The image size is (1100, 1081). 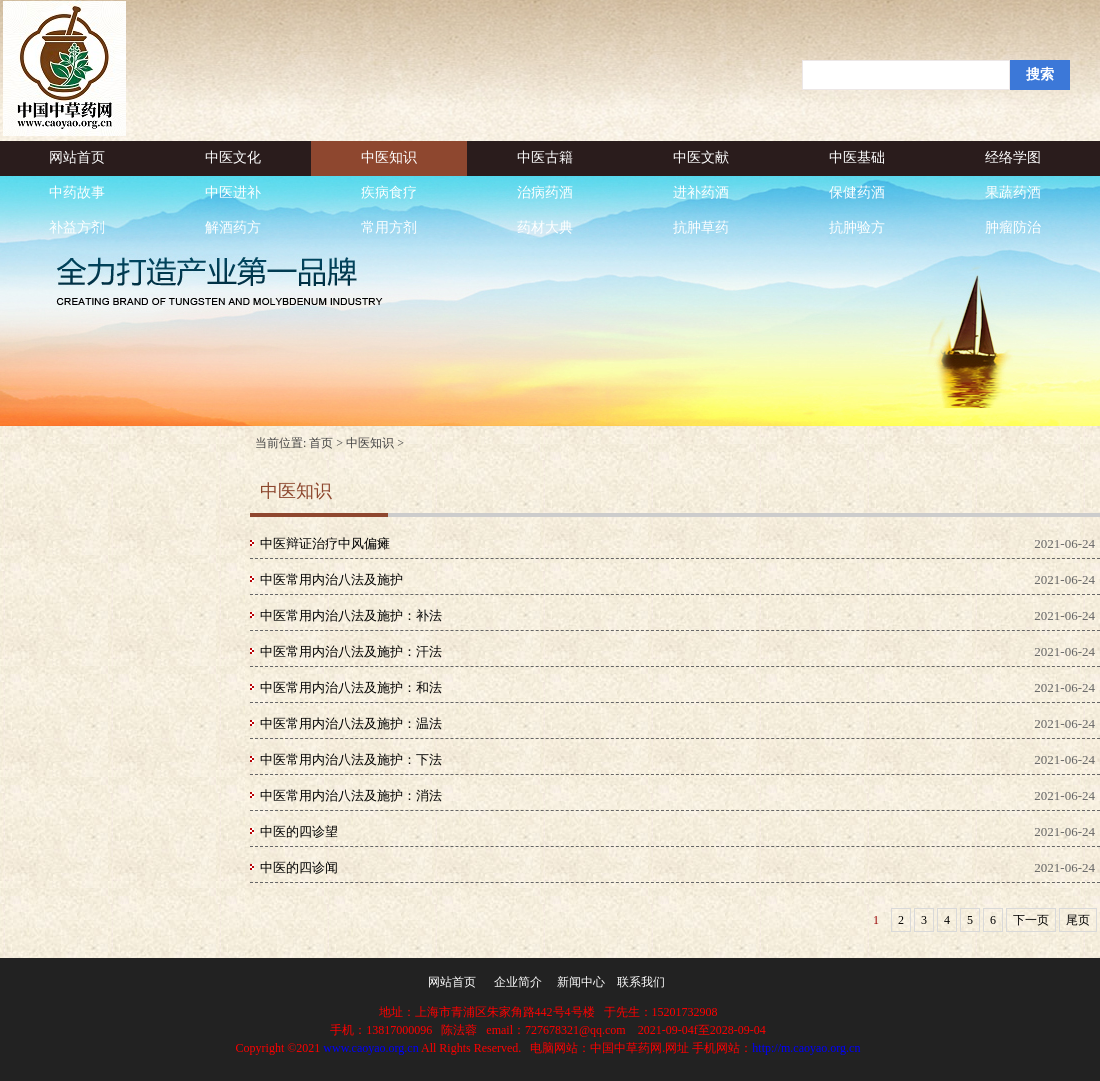 I want to click on 药材大典, so click(x=545, y=227).